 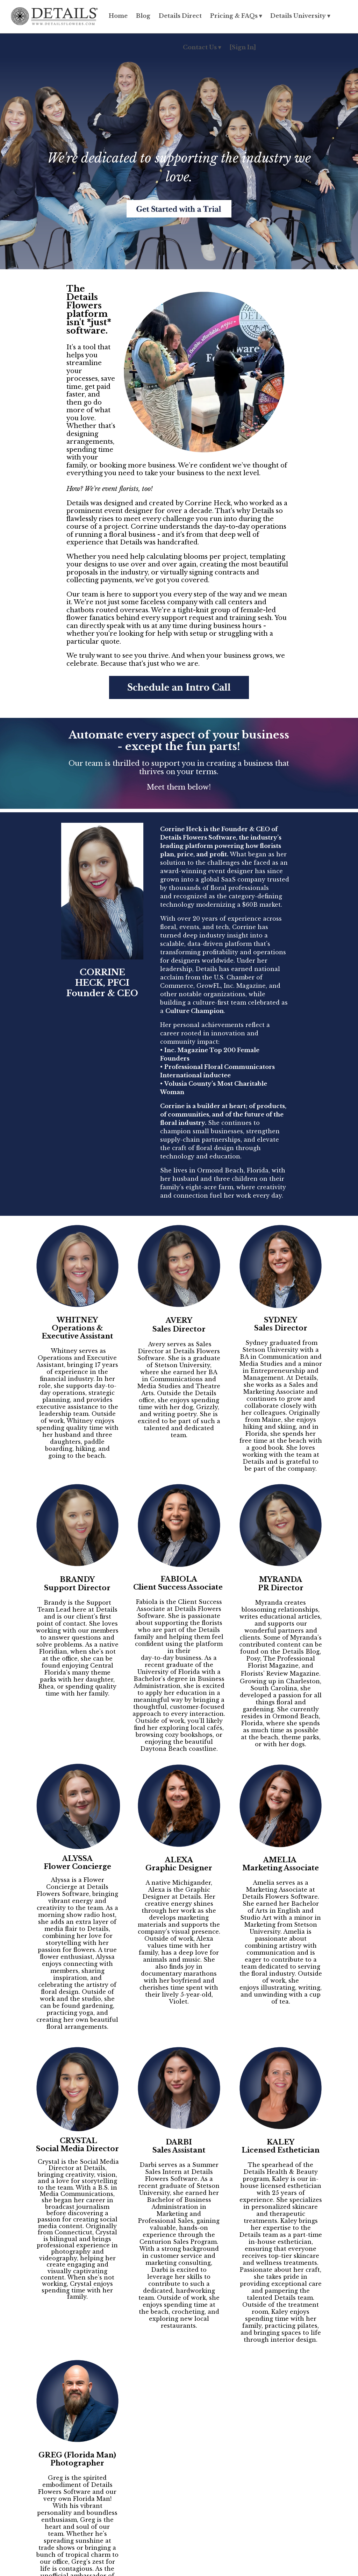 What do you see at coordinates (242, 47) in the screenshot?
I see `[Sign In]` at bounding box center [242, 47].